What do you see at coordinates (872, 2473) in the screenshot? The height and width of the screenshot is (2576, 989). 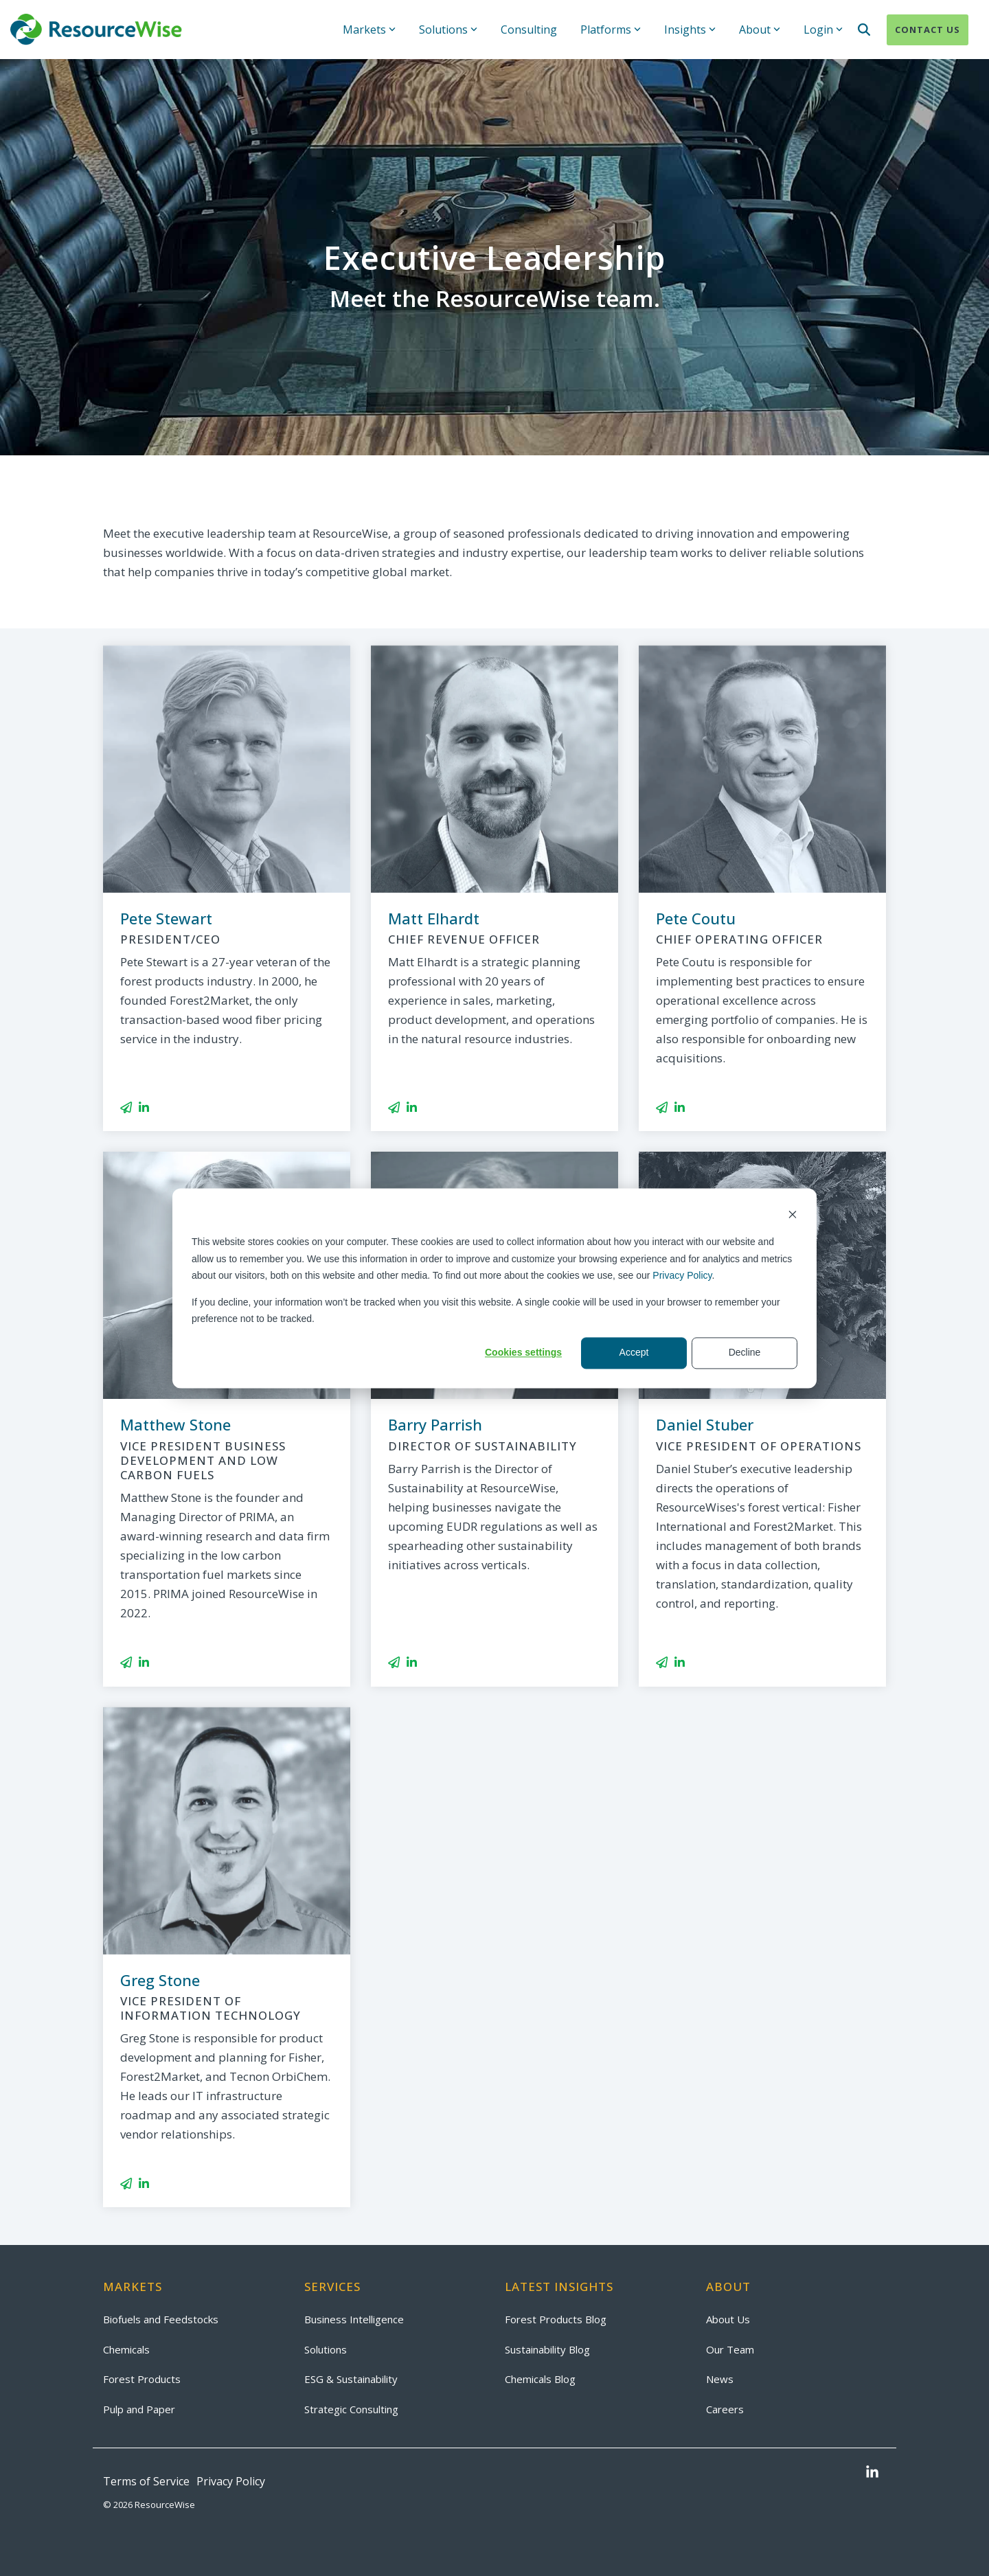 I see `[button]` at bounding box center [872, 2473].